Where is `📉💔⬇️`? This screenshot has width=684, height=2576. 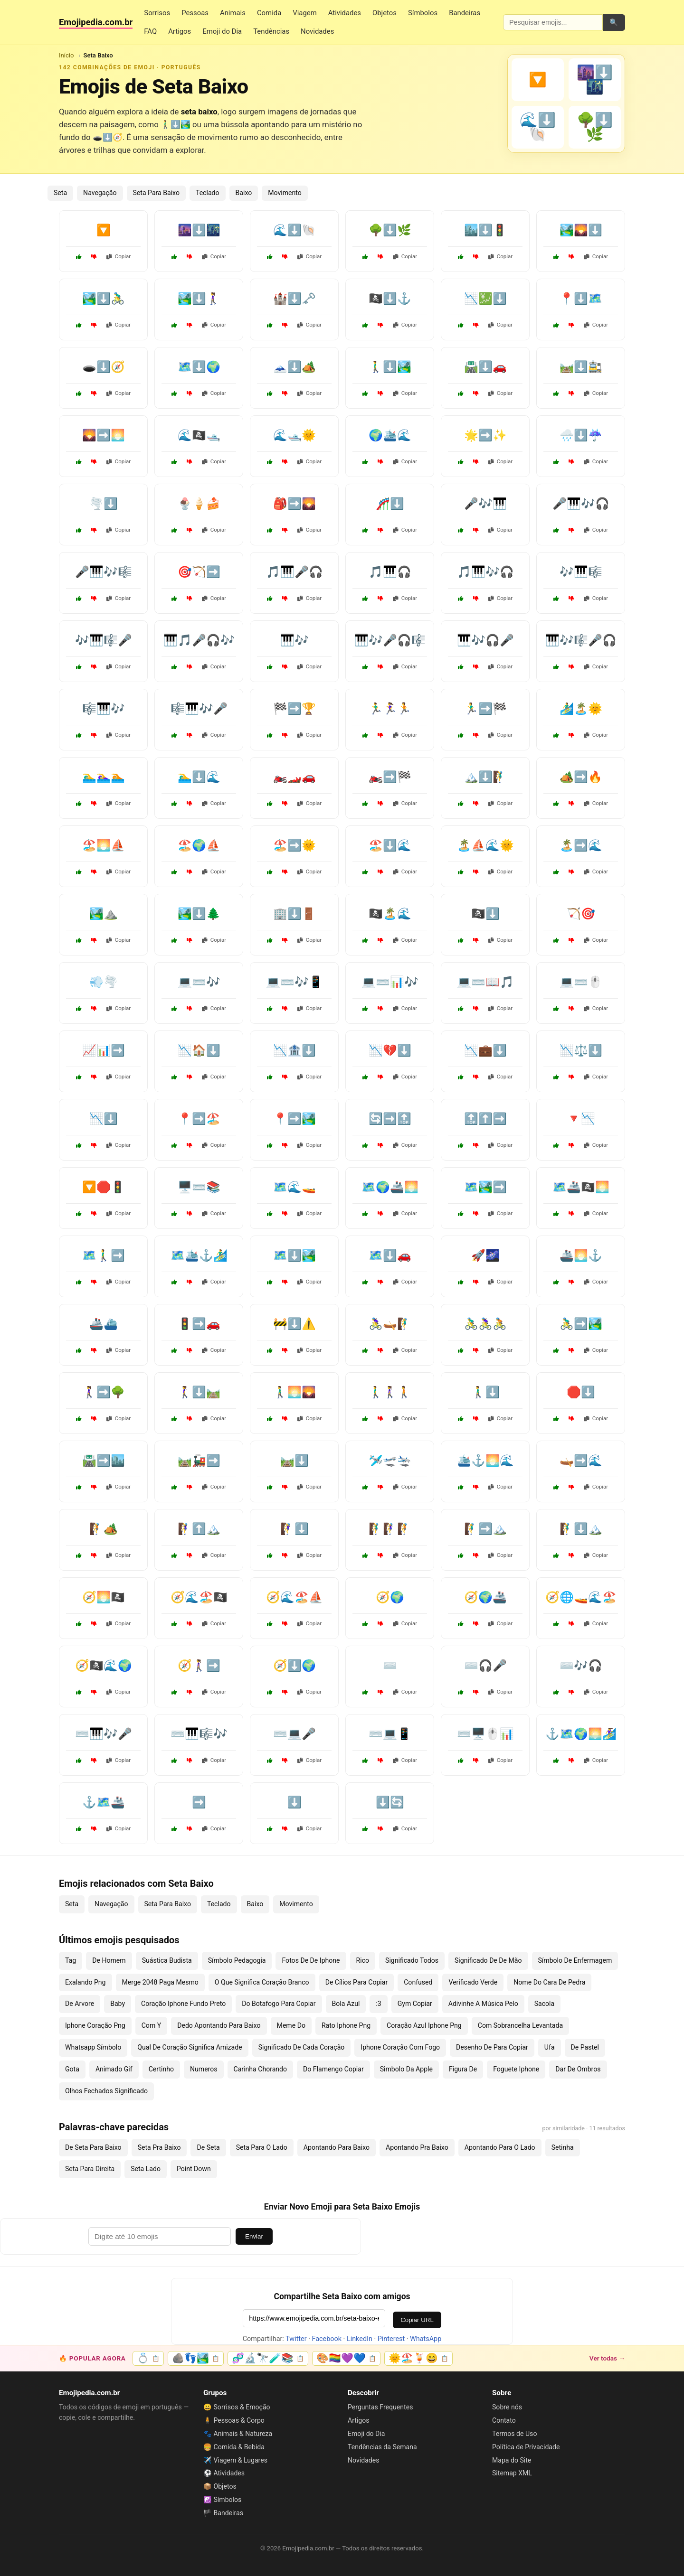 📉💔⬇️ is located at coordinates (390, 1050).